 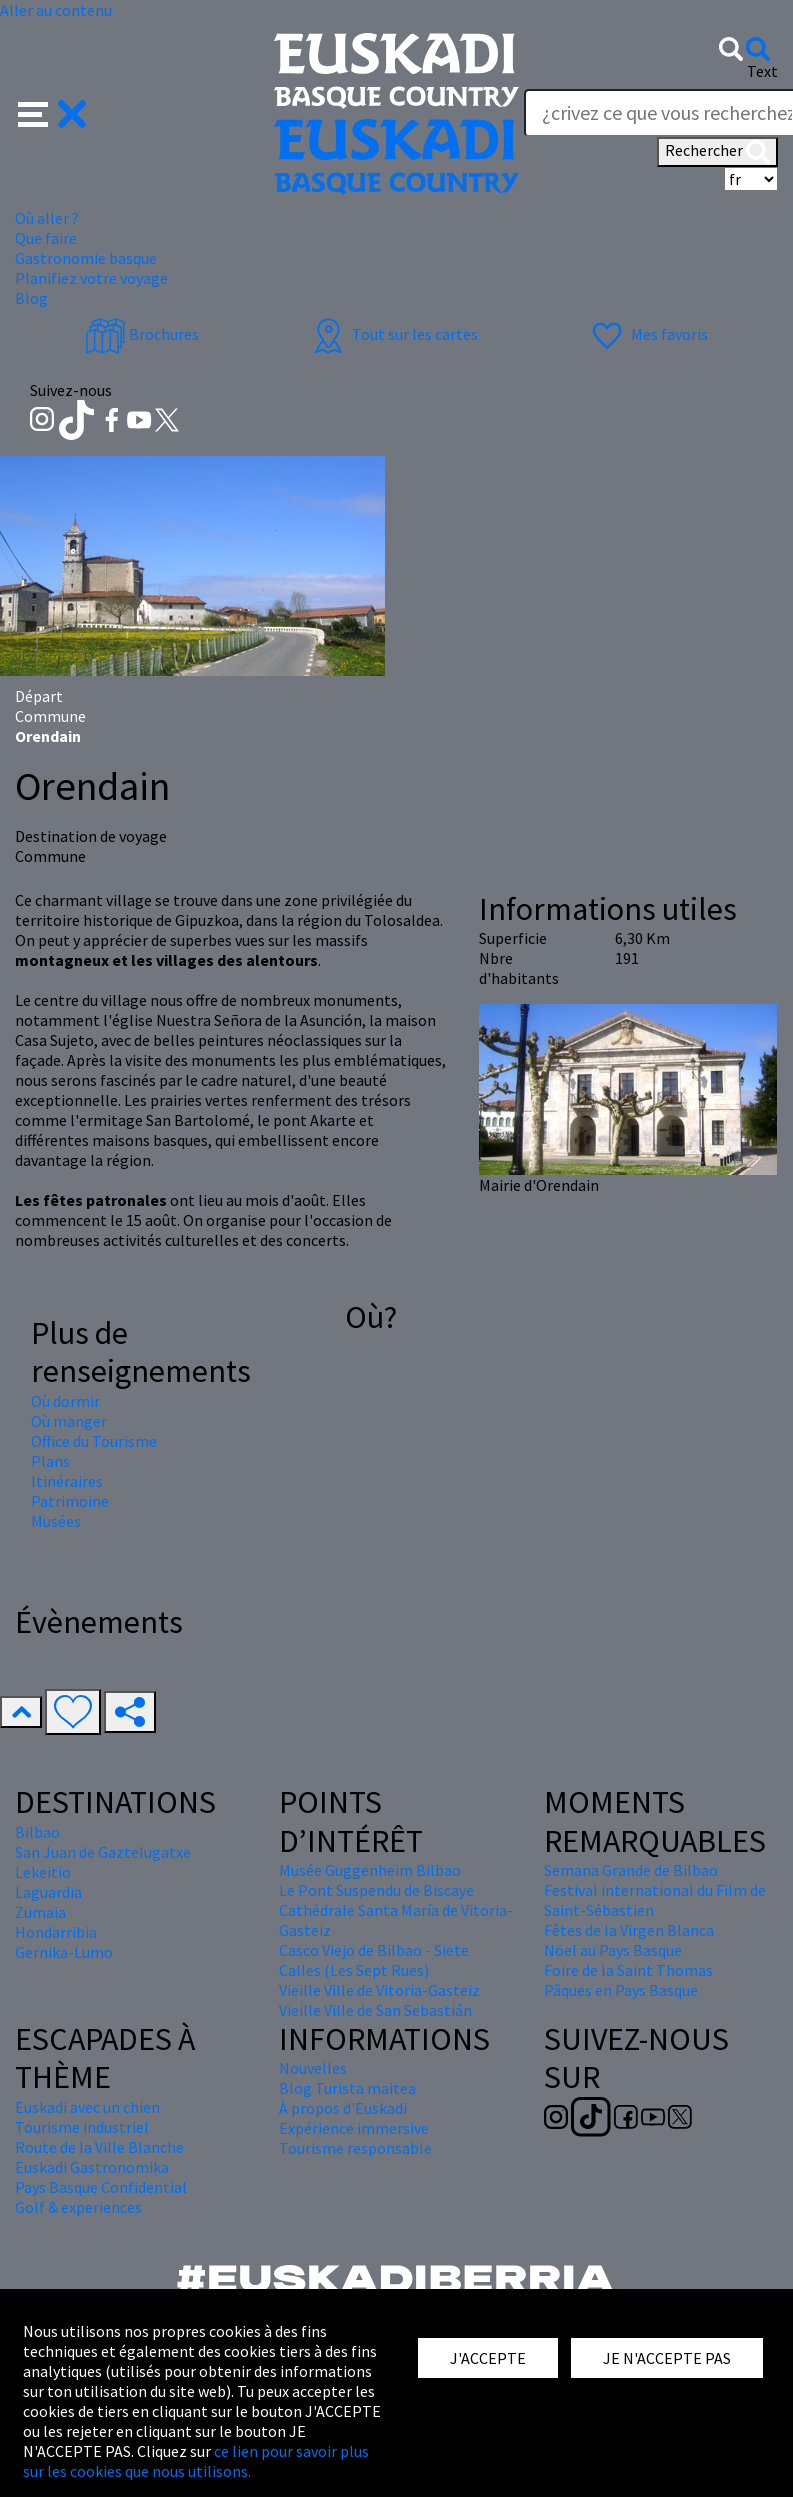 What do you see at coordinates (50, 716) in the screenshot?
I see `Commune` at bounding box center [50, 716].